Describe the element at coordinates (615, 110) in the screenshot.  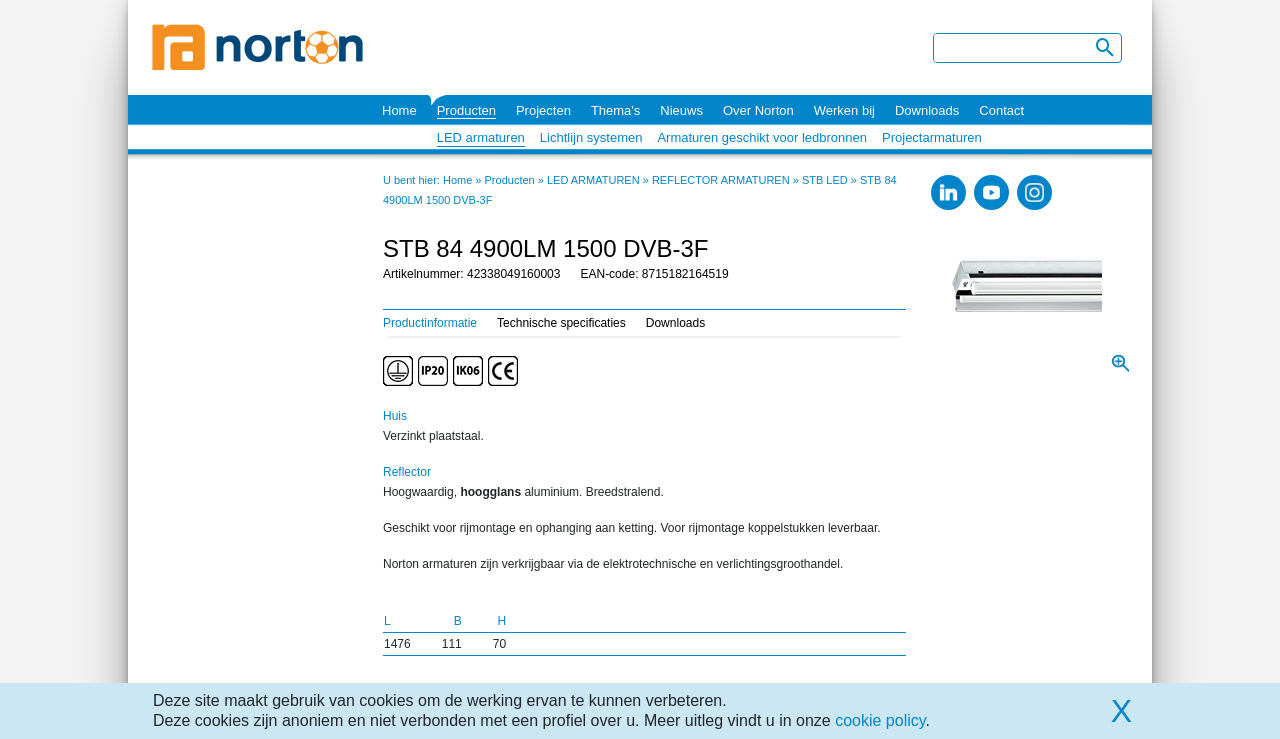
I see `Thema's` at that location.